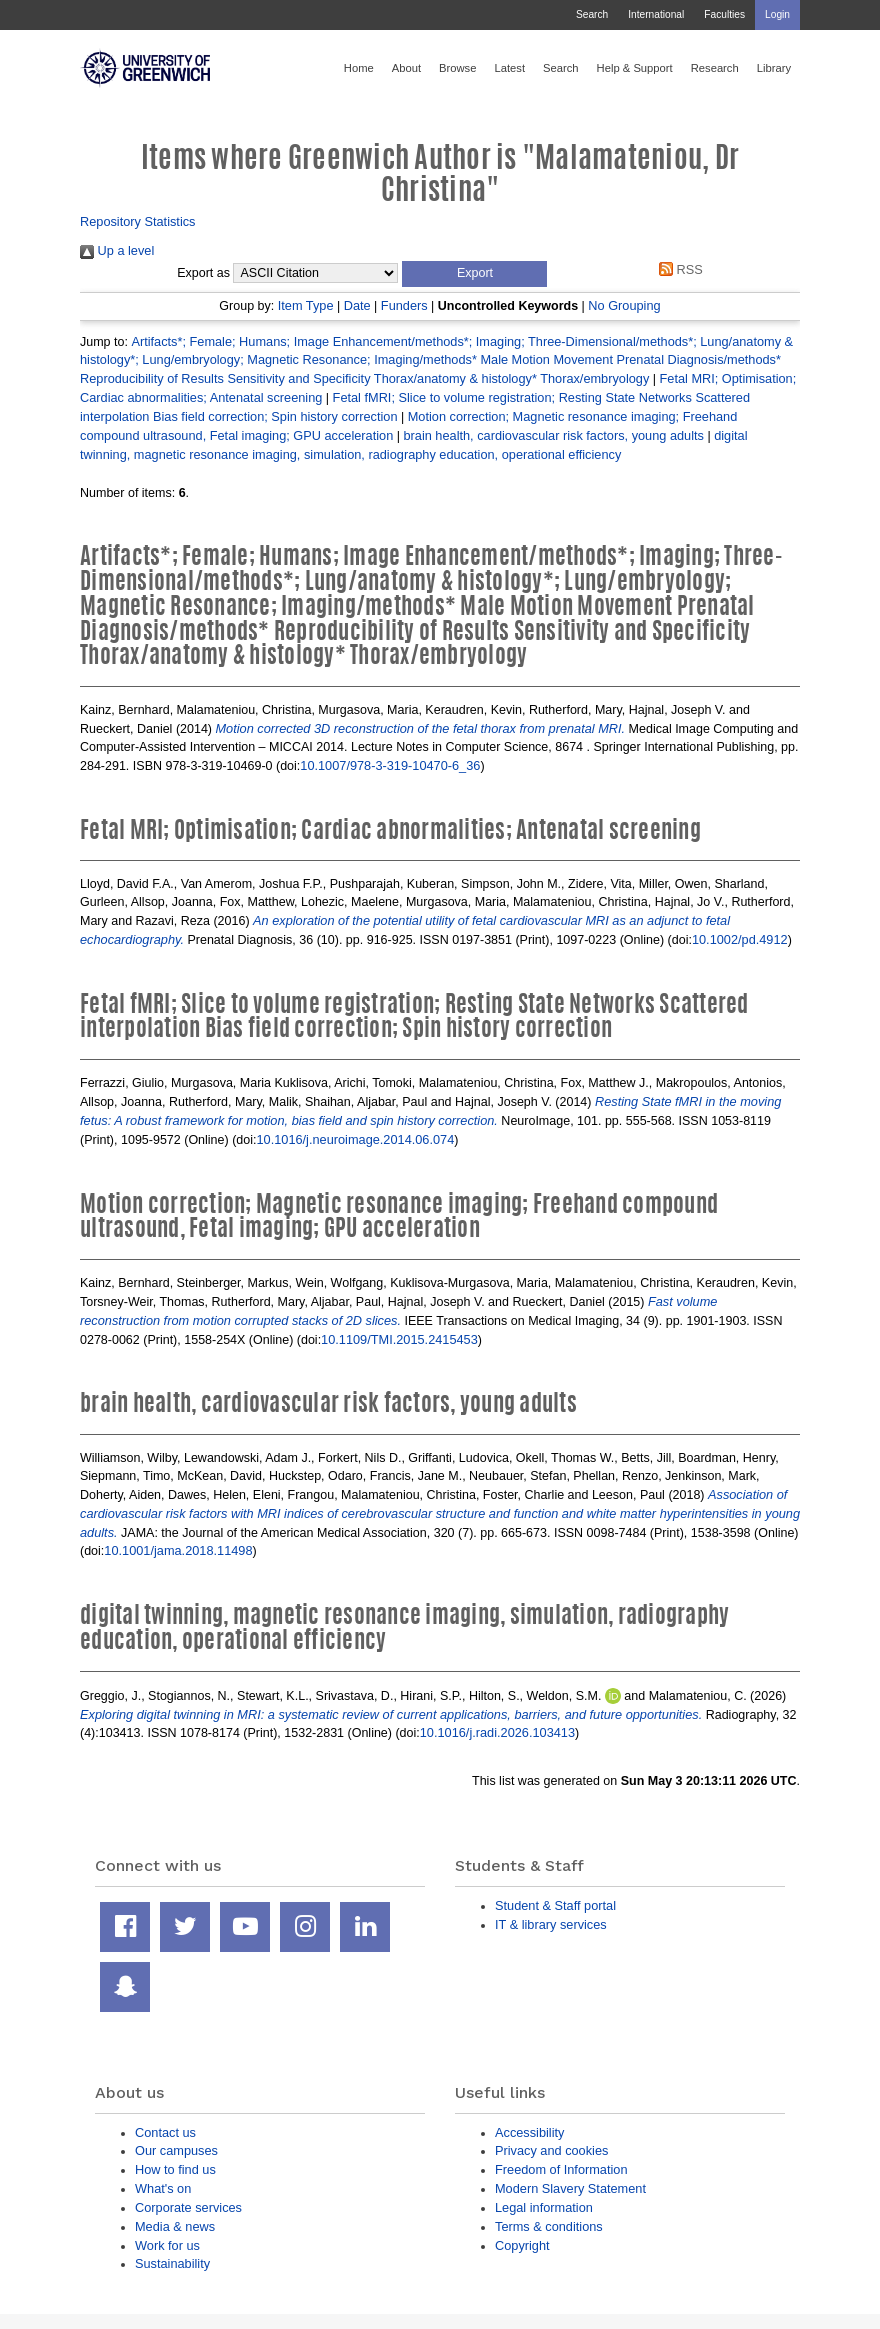  I want to click on About, so click(406, 68).